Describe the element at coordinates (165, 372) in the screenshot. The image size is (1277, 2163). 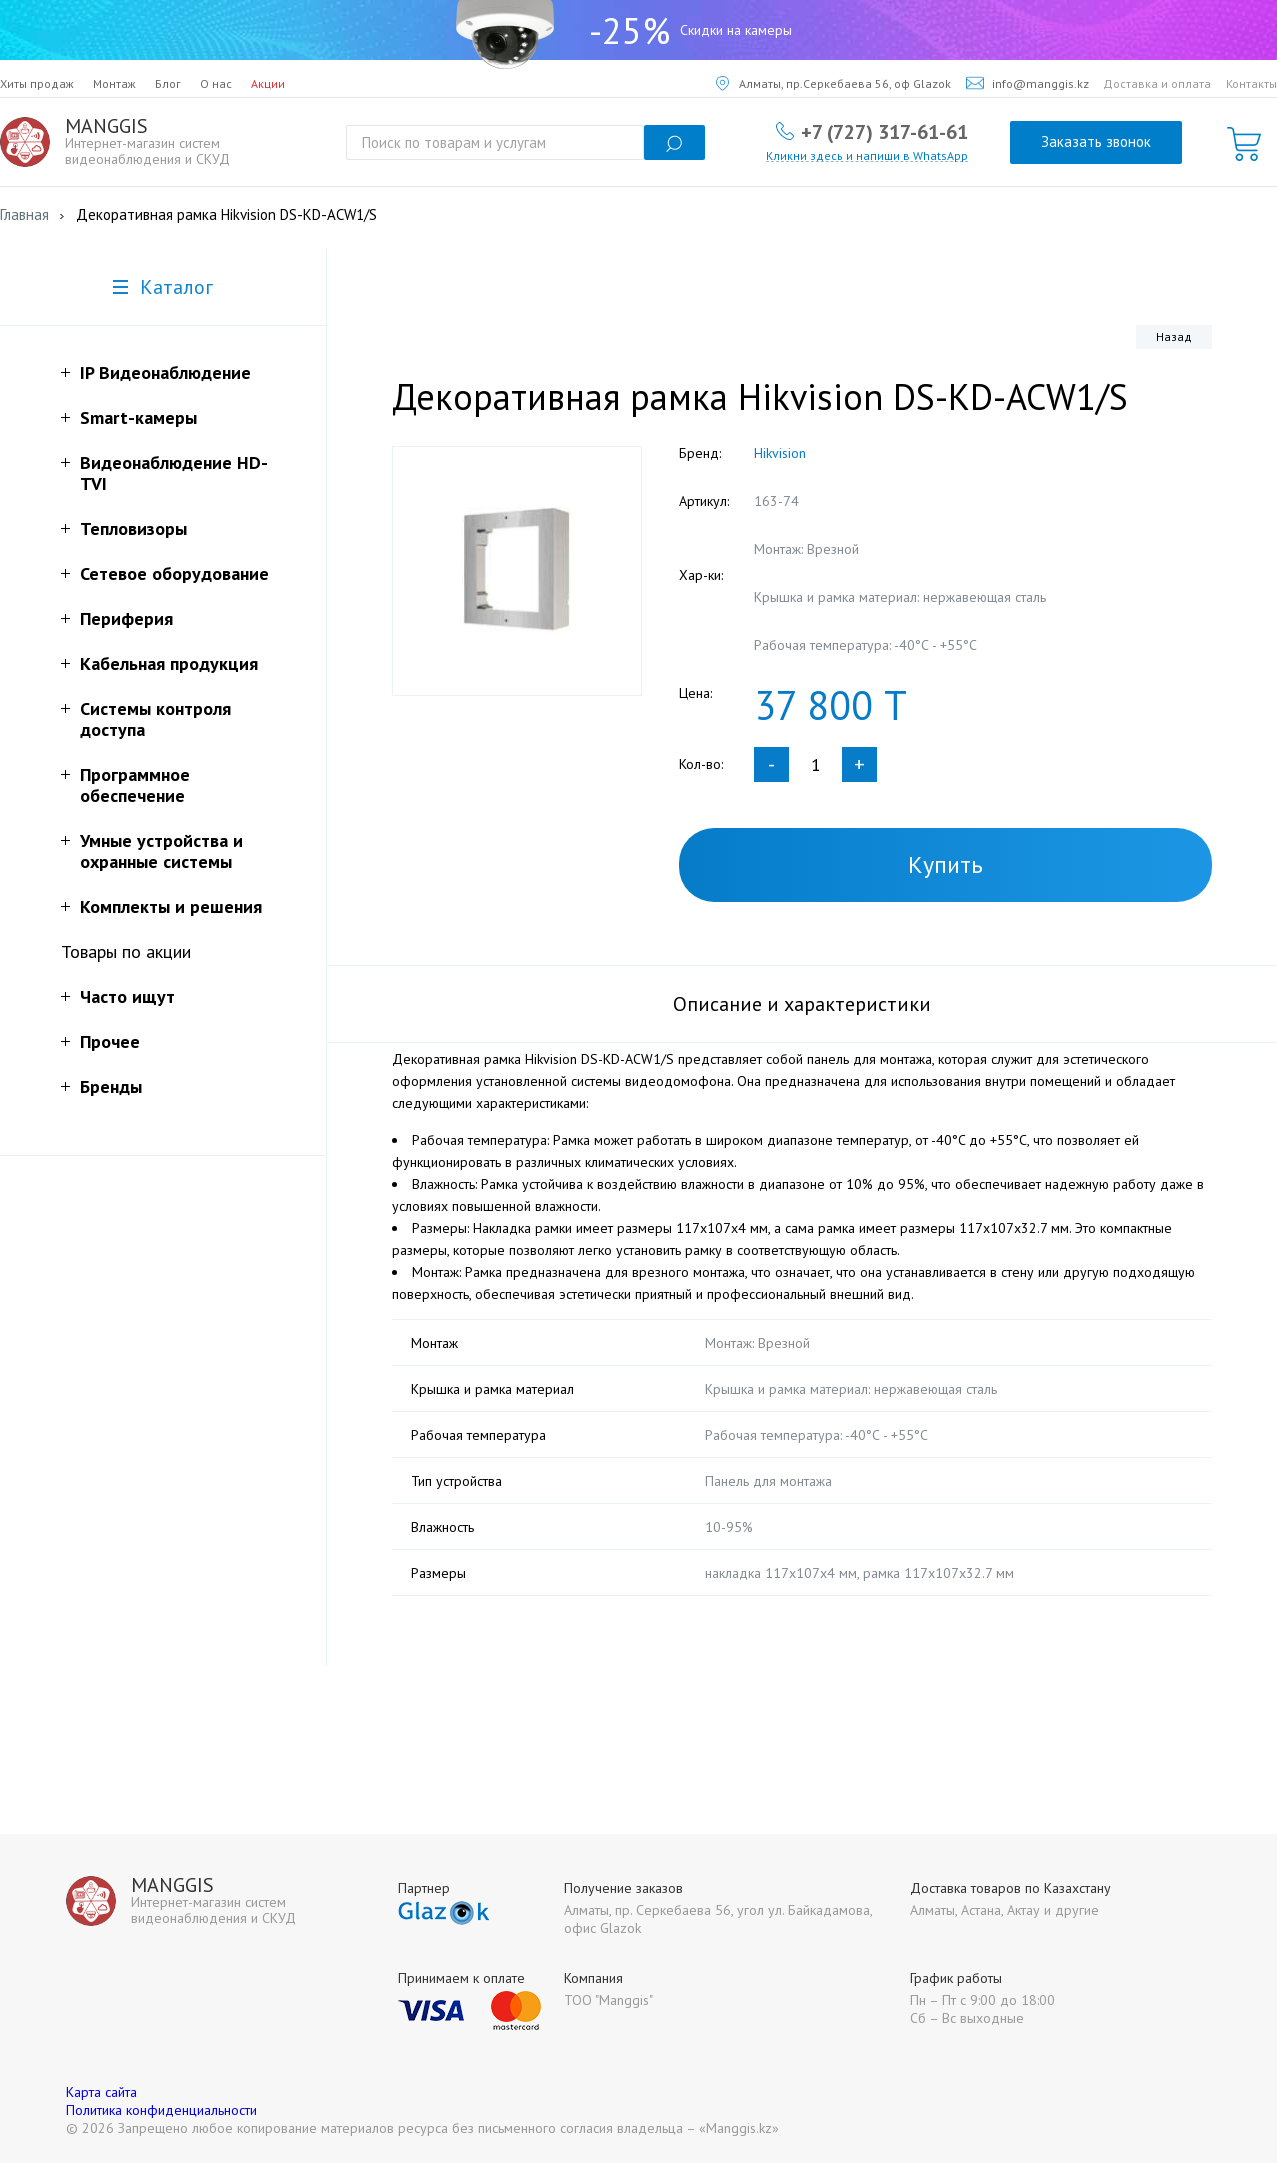
I see `IP Видеонаблюдение` at that location.